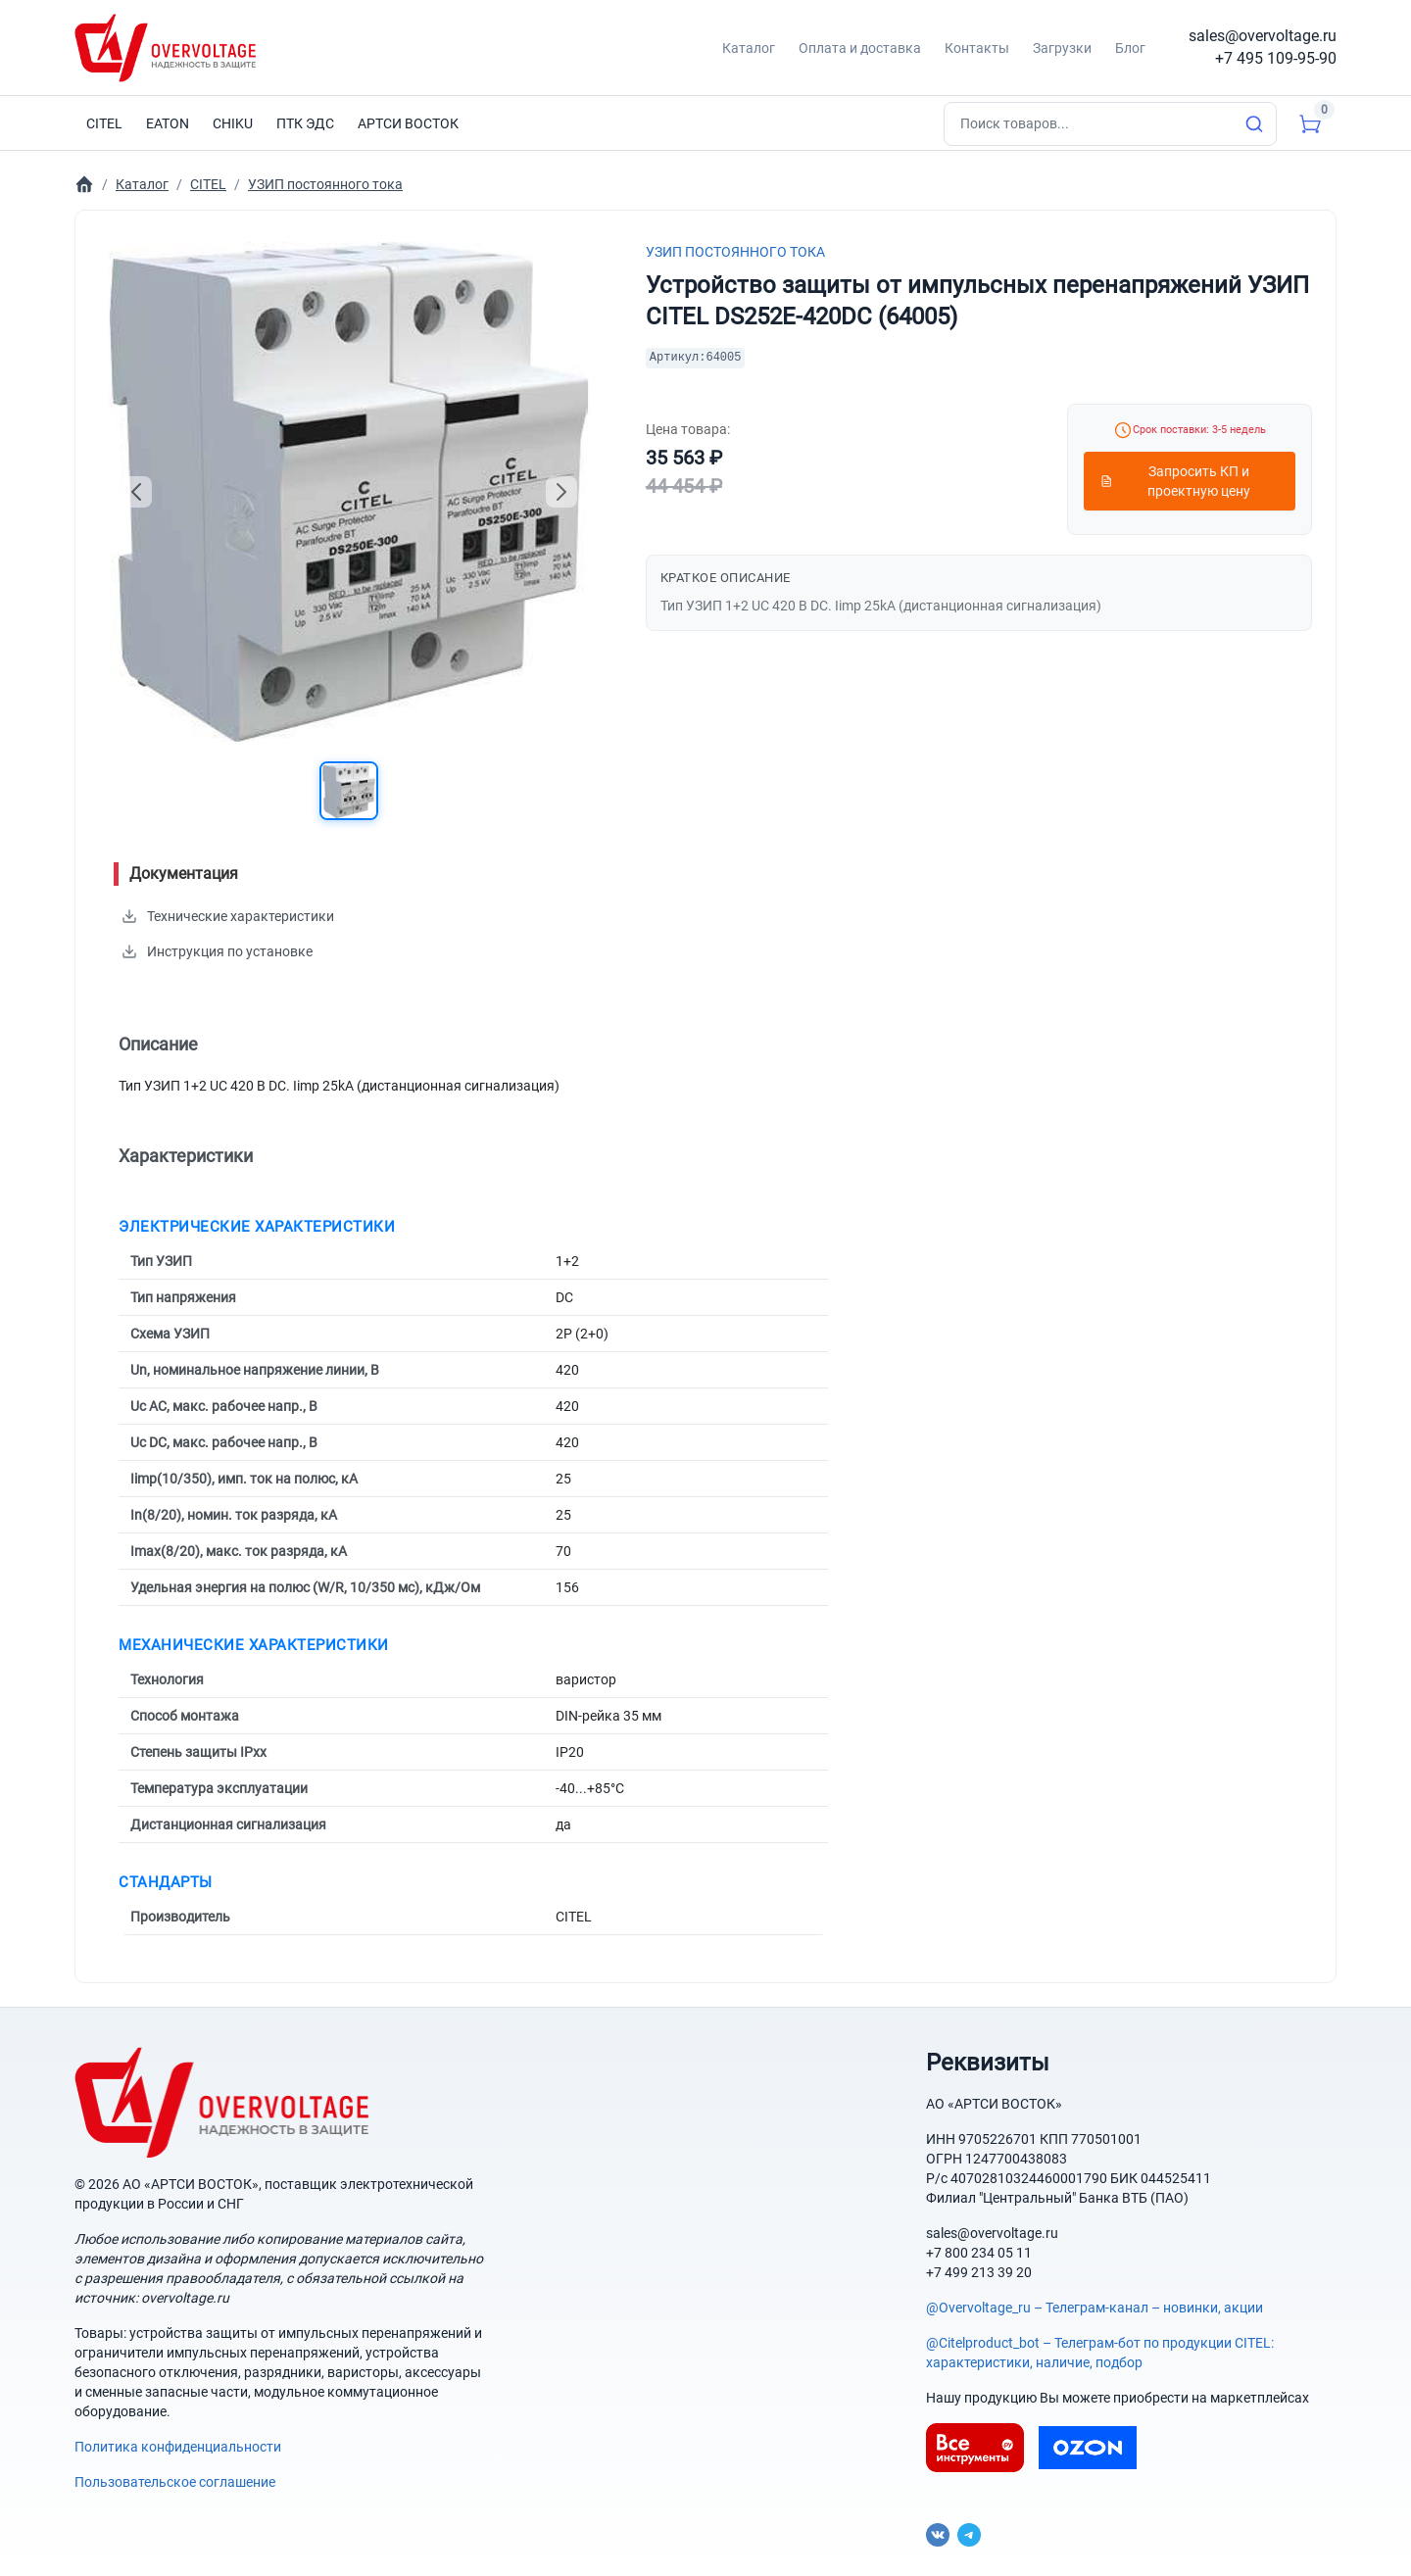 Image resolution: width=1411 pixels, height=2576 pixels. I want to click on Политика конфиденциальности, so click(177, 2446).